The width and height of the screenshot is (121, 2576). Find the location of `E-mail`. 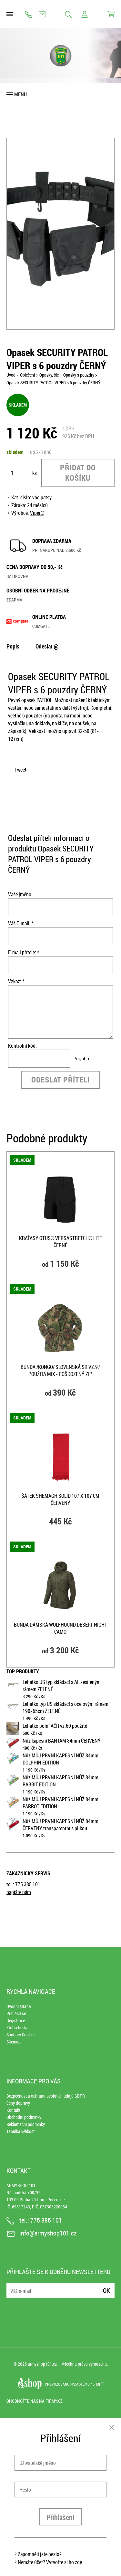

E-mail is located at coordinates (11, 2286).